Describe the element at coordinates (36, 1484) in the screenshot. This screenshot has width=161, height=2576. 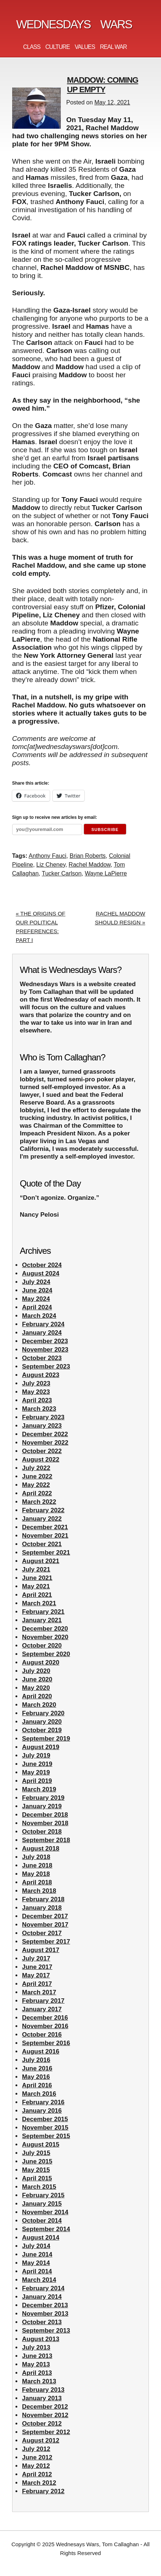
I see `May 2022` at that location.